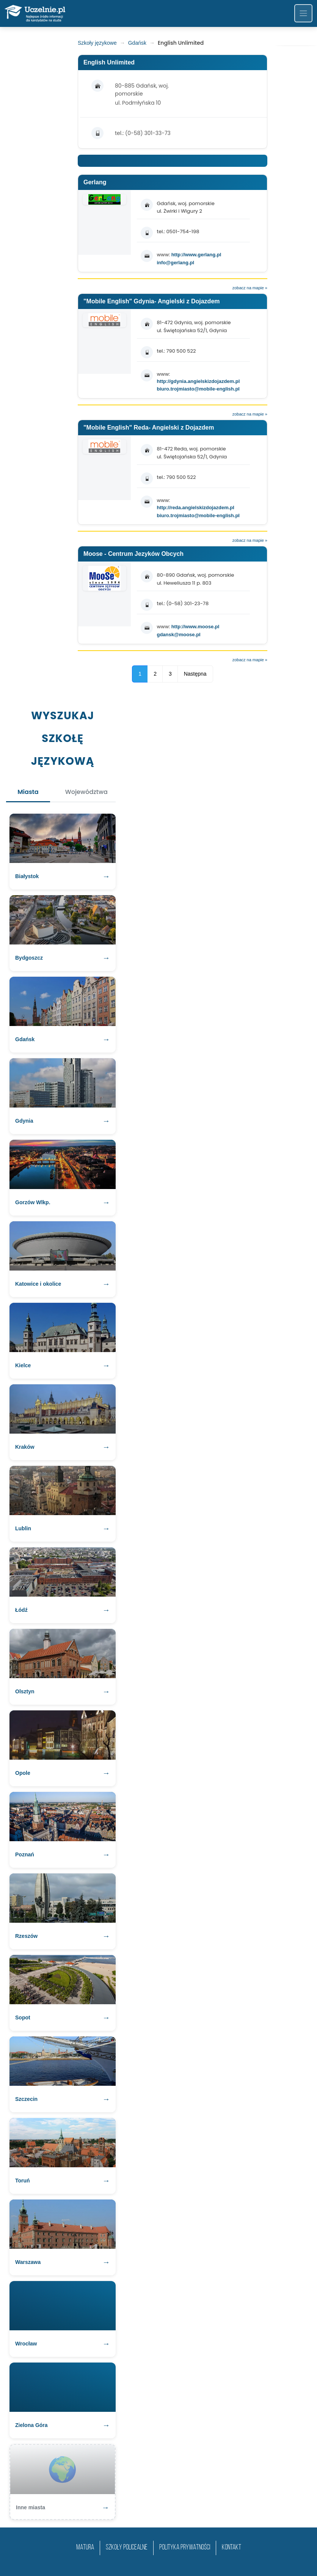  What do you see at coordinates (249, 288) in the screenshot?
I see `zobacz na mapie »` at bounding box center [249, 288].